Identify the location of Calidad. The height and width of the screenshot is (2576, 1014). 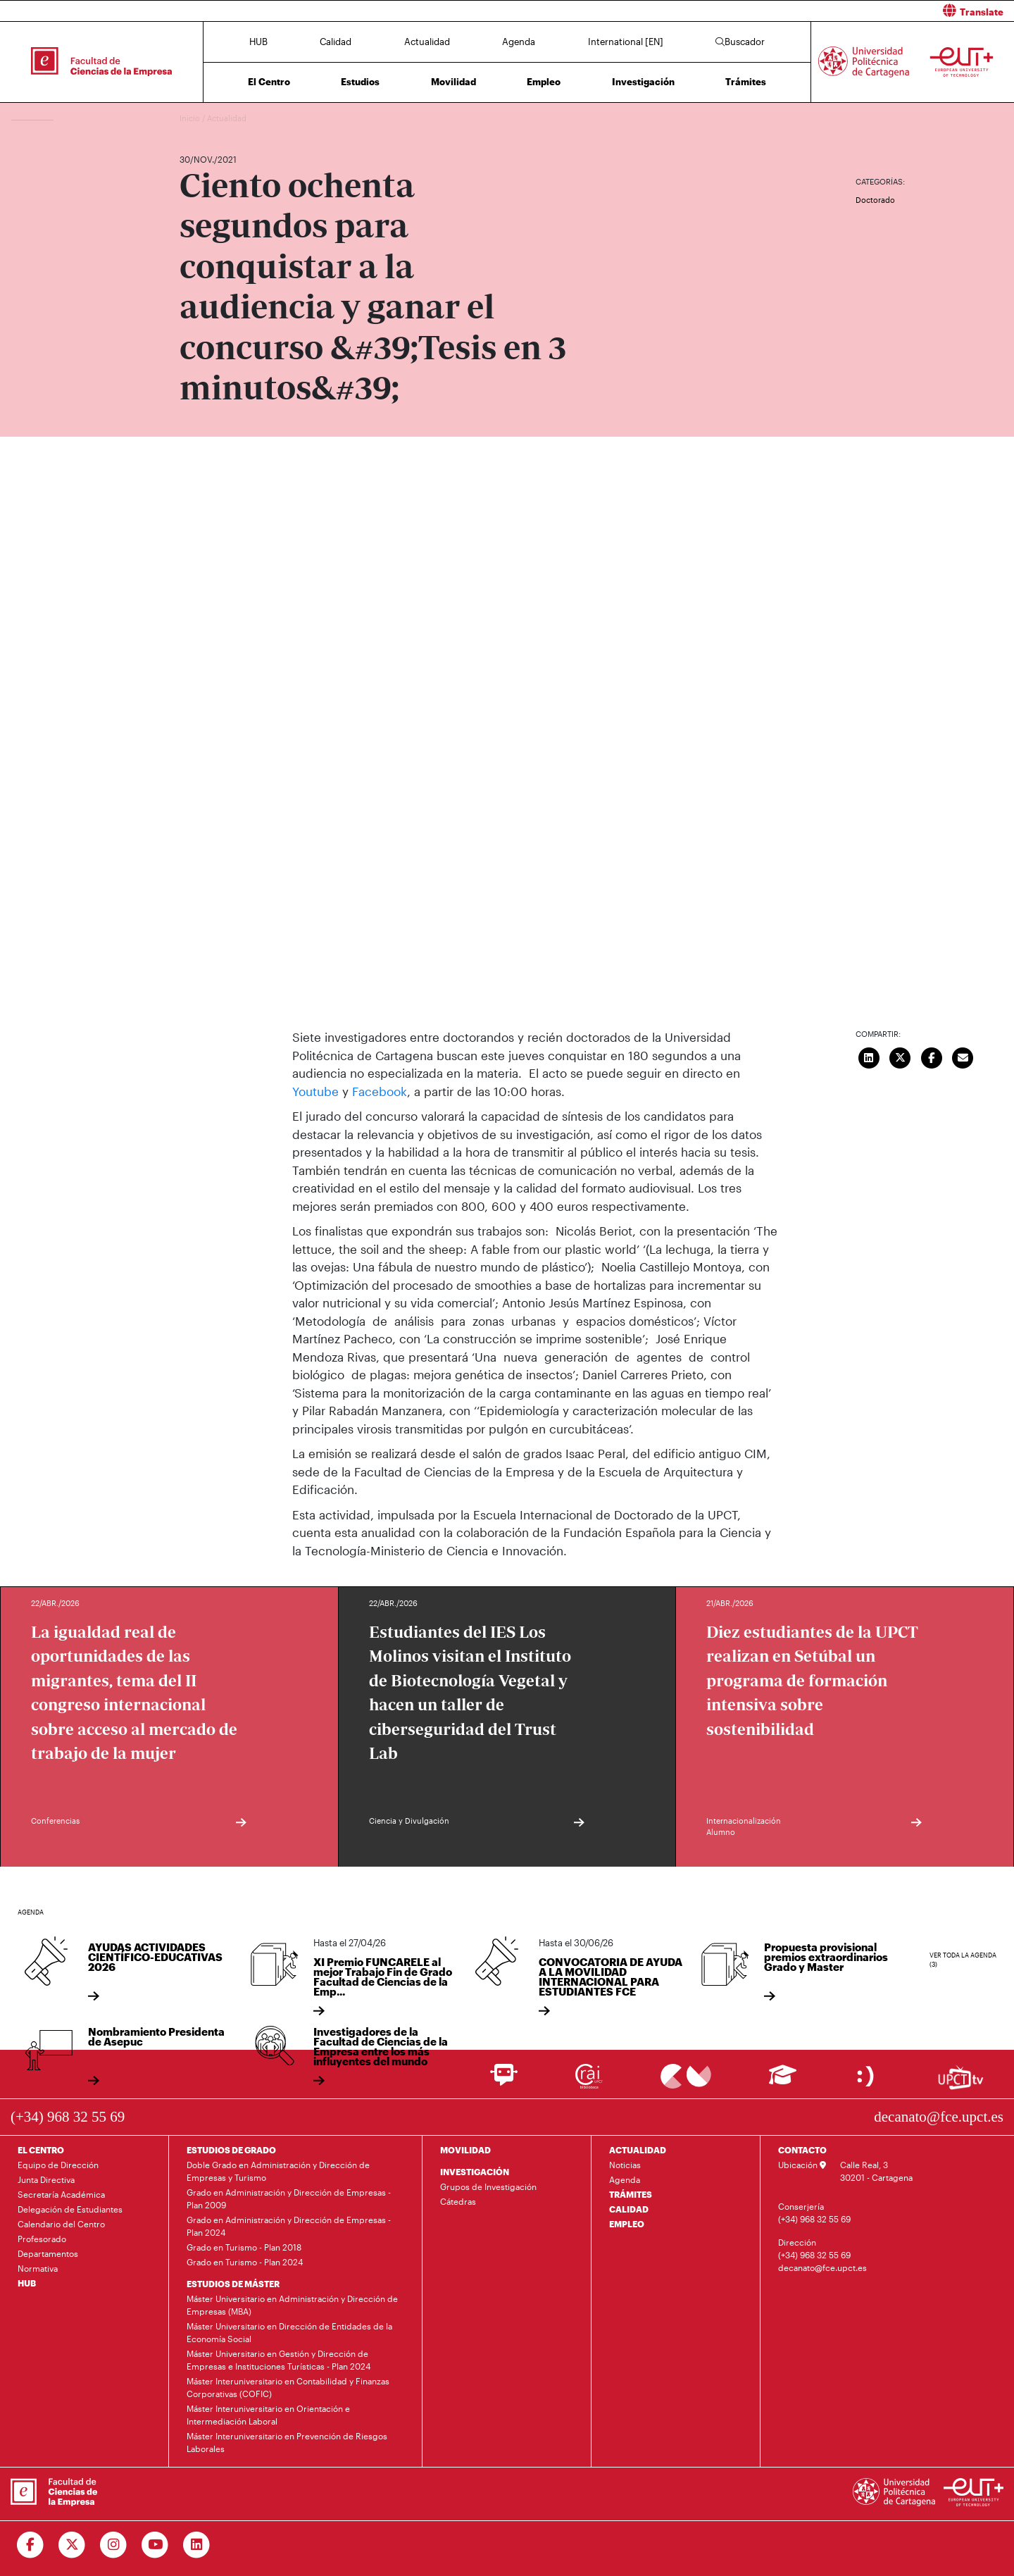
(335, 41).